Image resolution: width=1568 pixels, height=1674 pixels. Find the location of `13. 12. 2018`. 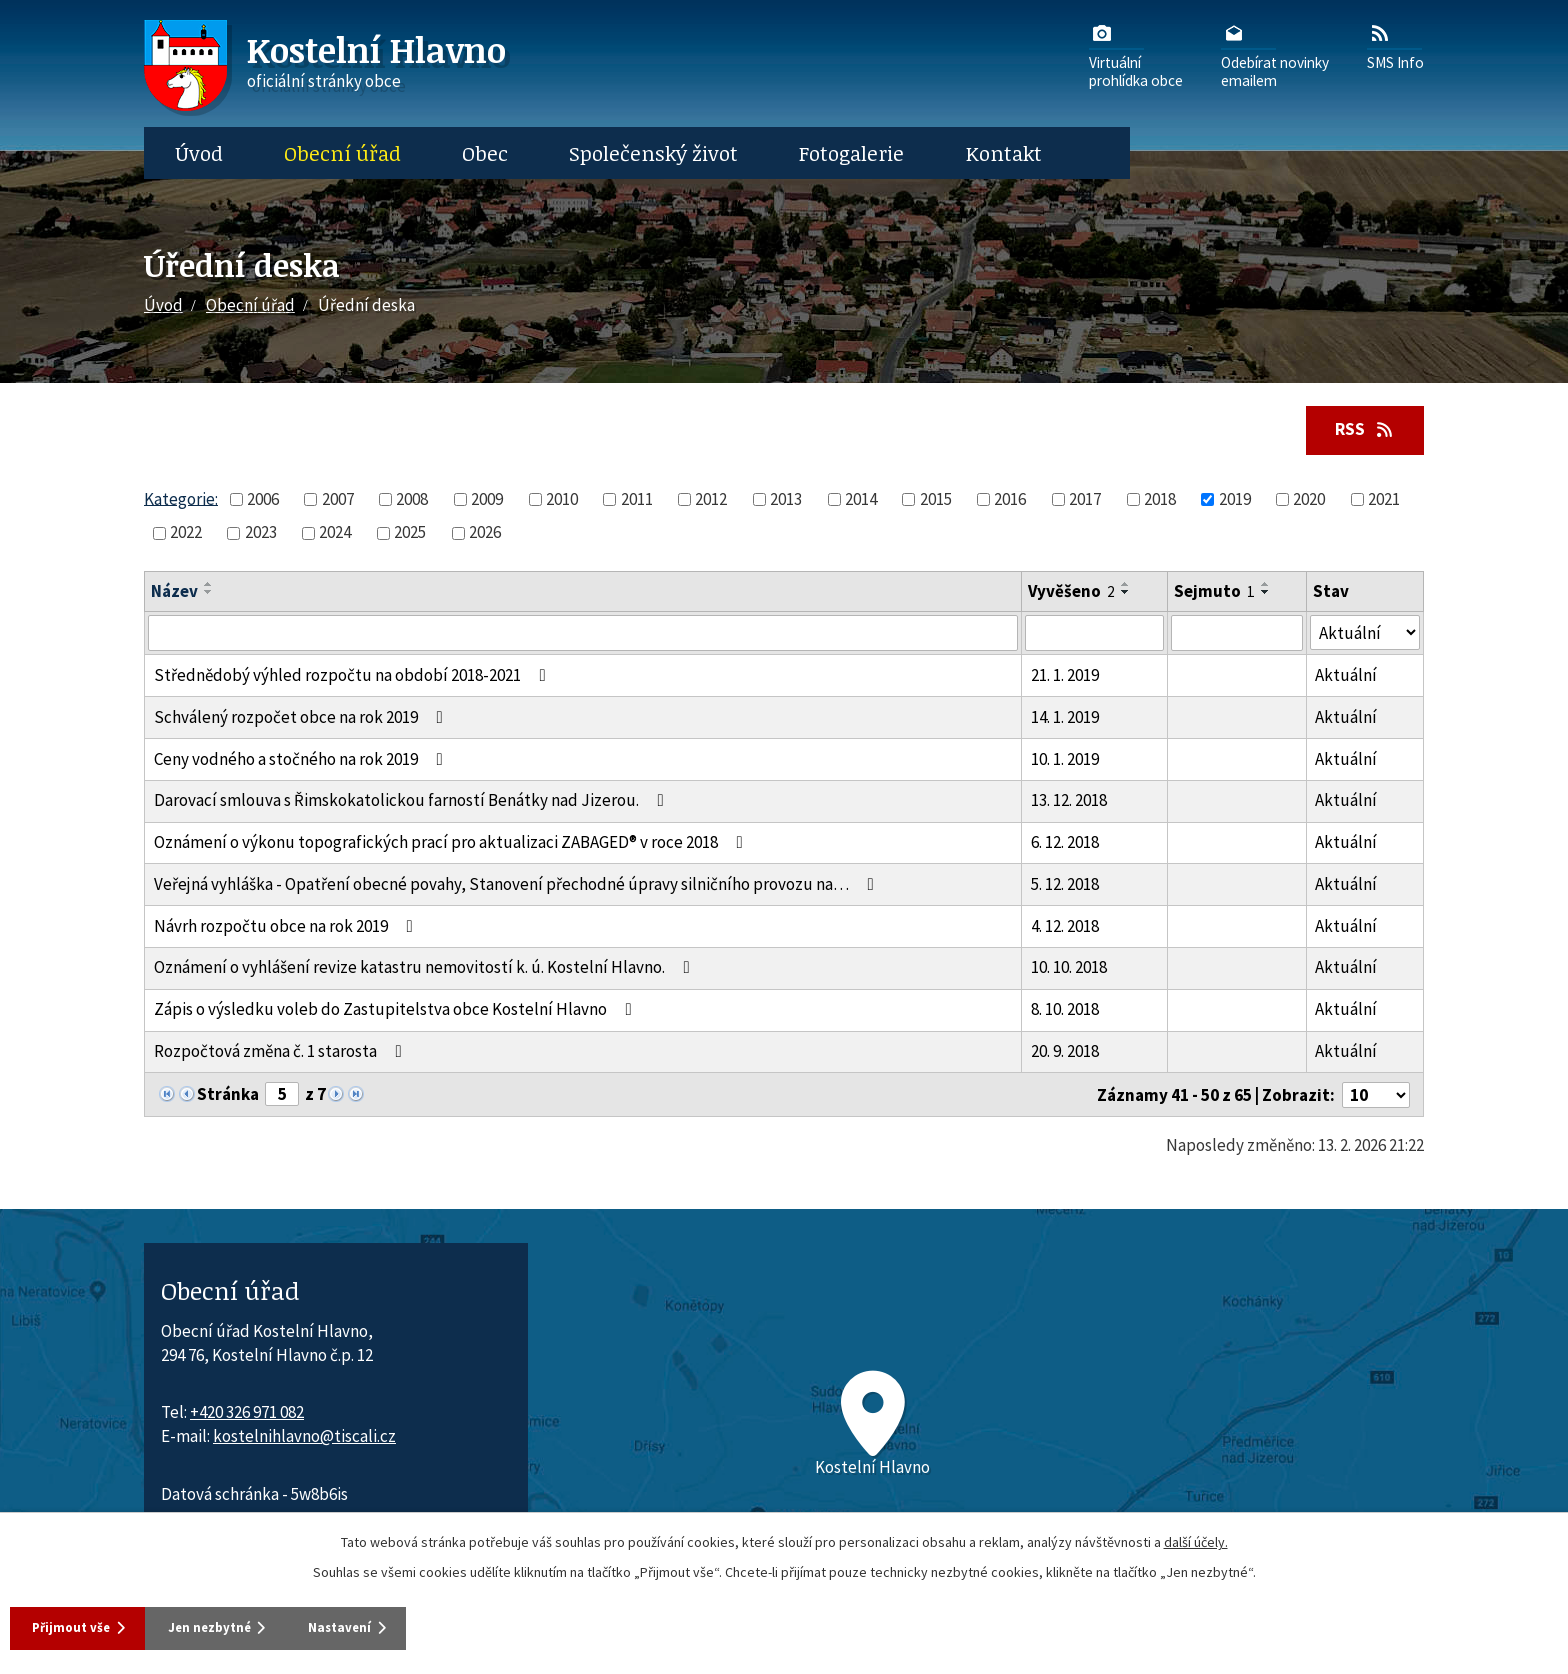

13. 12. 2018 is located at coordinates (1069, 802).